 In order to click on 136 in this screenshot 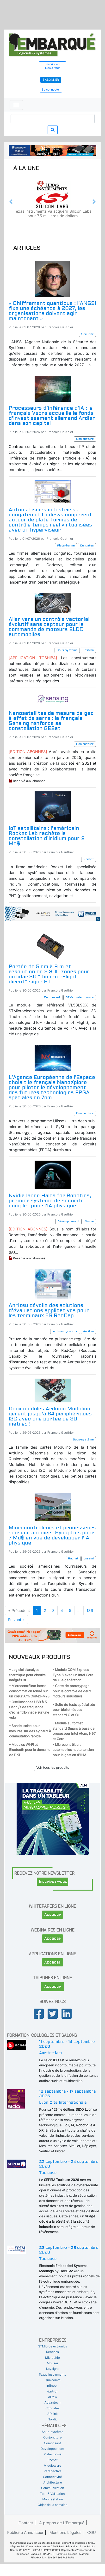, I will do `click(89, 1610)`.